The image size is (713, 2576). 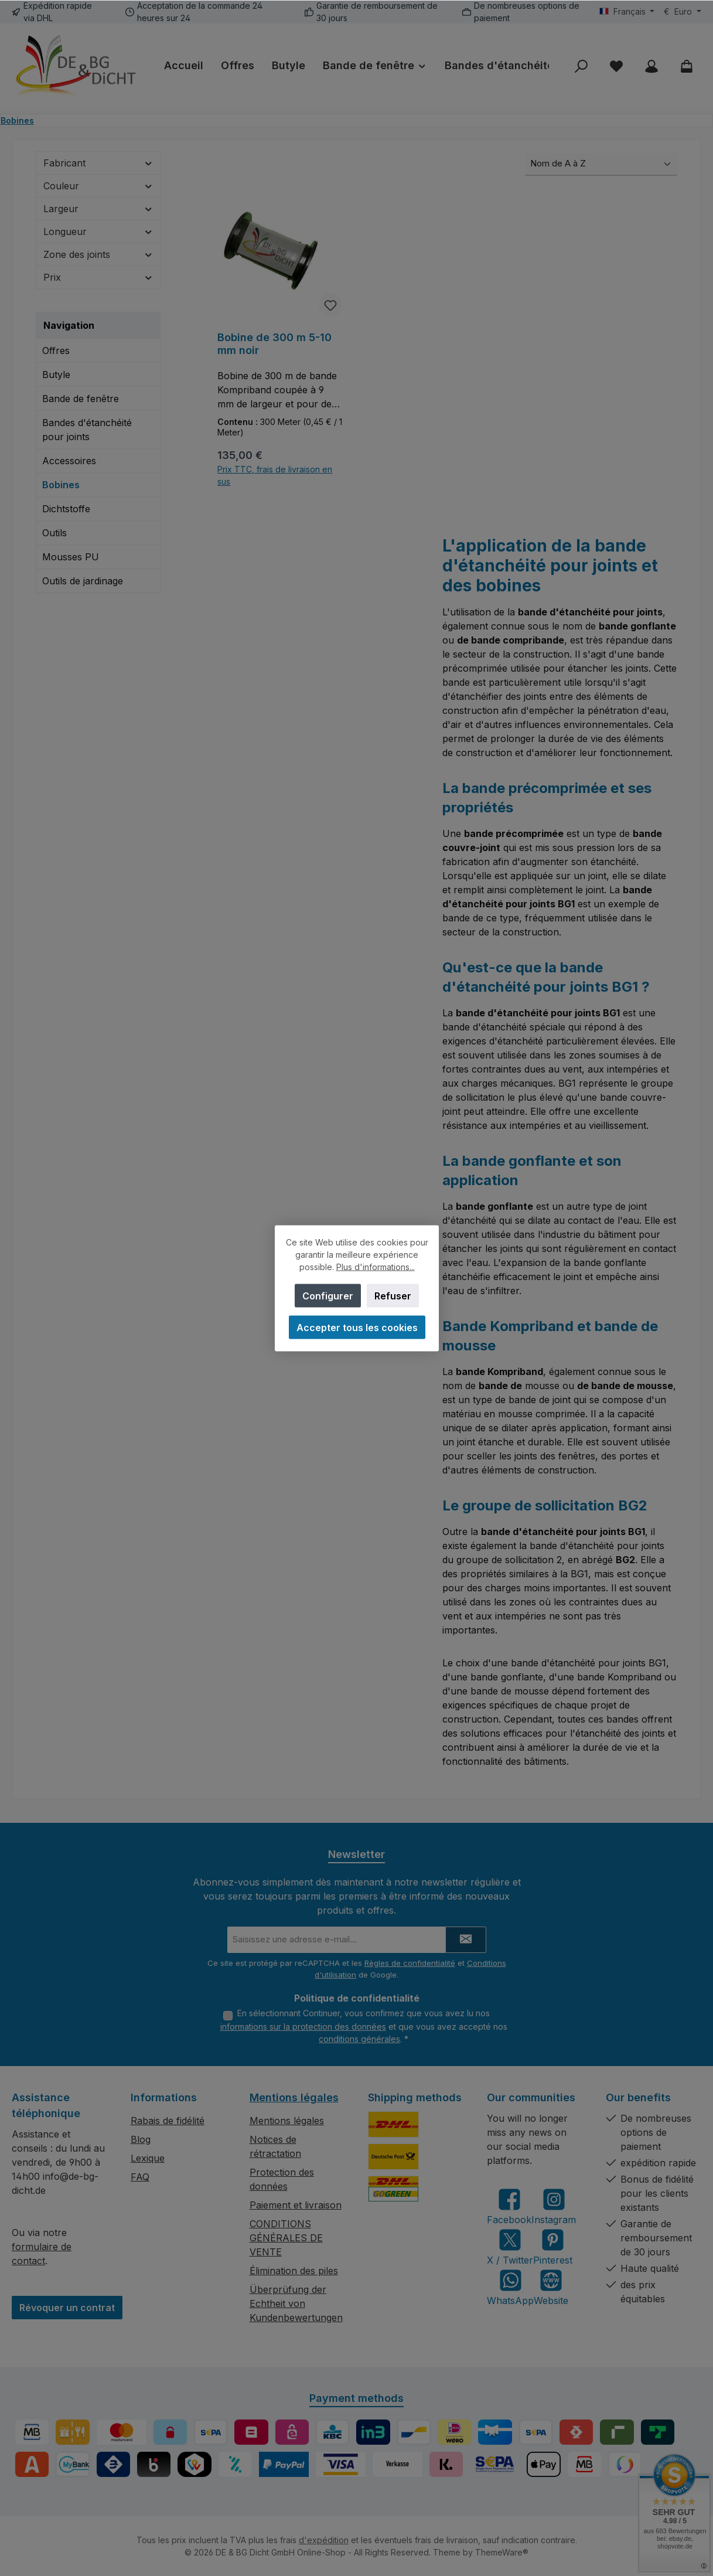 What do you see at coordinates (651, 66) in the screenshot?
I see `[My account]` at bounding box center [651, 66].